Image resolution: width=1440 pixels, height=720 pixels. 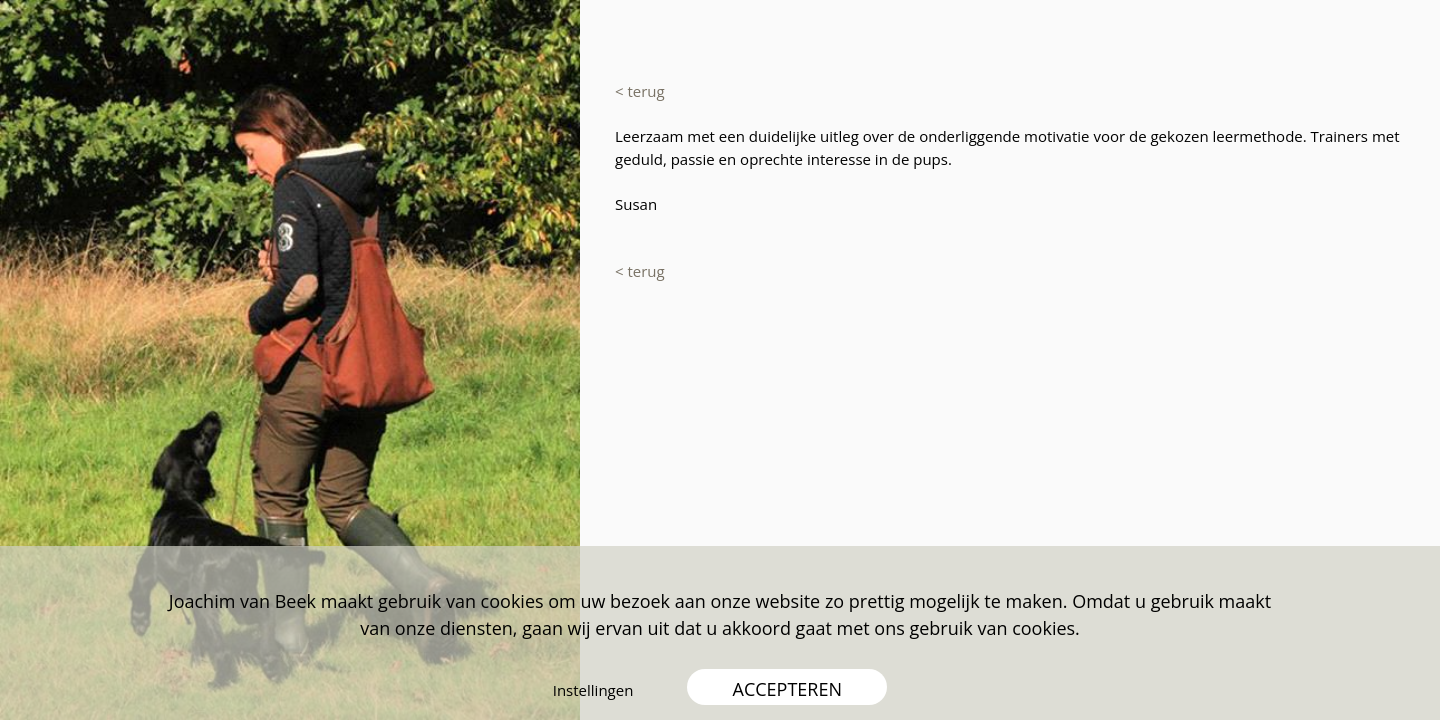 I want to click on < terug, so click(x=640, y=91).